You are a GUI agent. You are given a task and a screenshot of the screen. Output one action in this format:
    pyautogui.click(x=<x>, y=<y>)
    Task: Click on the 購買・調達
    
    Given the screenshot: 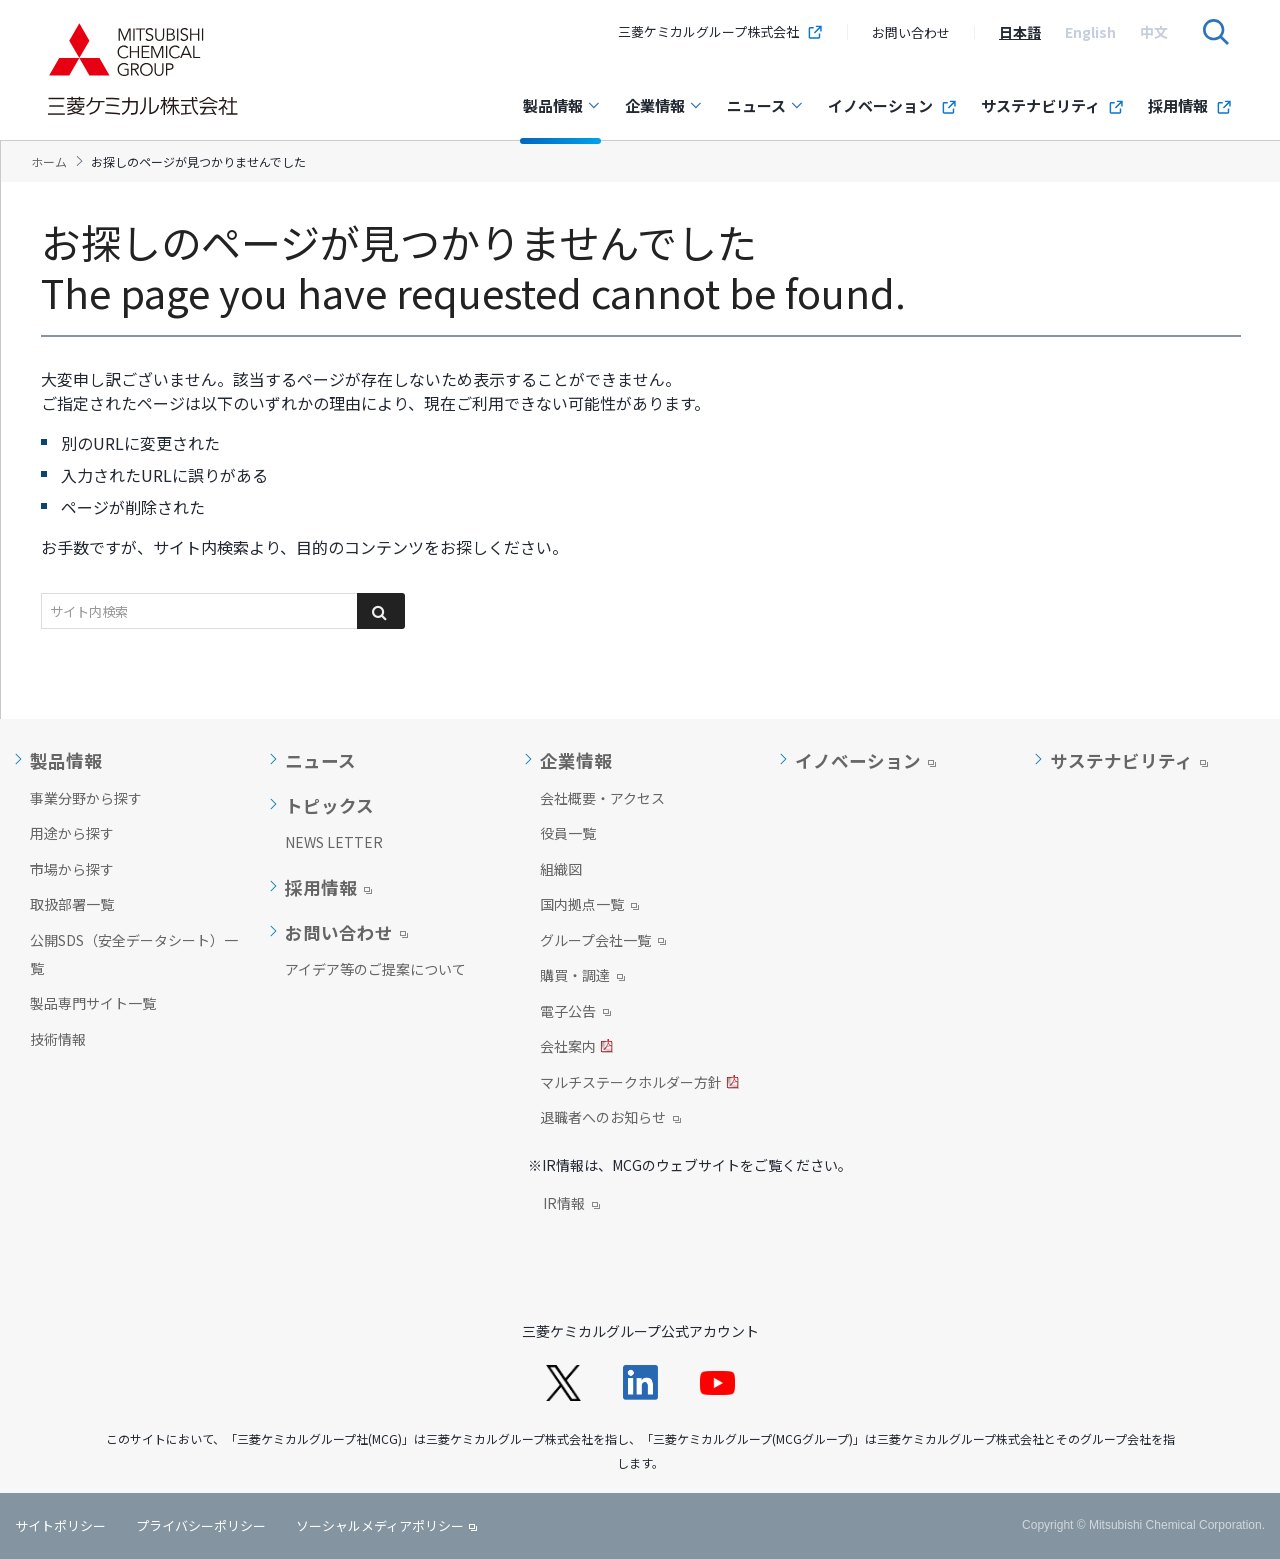 What is the action you would take?
    pyautogui.click(x=582, y=977)
    